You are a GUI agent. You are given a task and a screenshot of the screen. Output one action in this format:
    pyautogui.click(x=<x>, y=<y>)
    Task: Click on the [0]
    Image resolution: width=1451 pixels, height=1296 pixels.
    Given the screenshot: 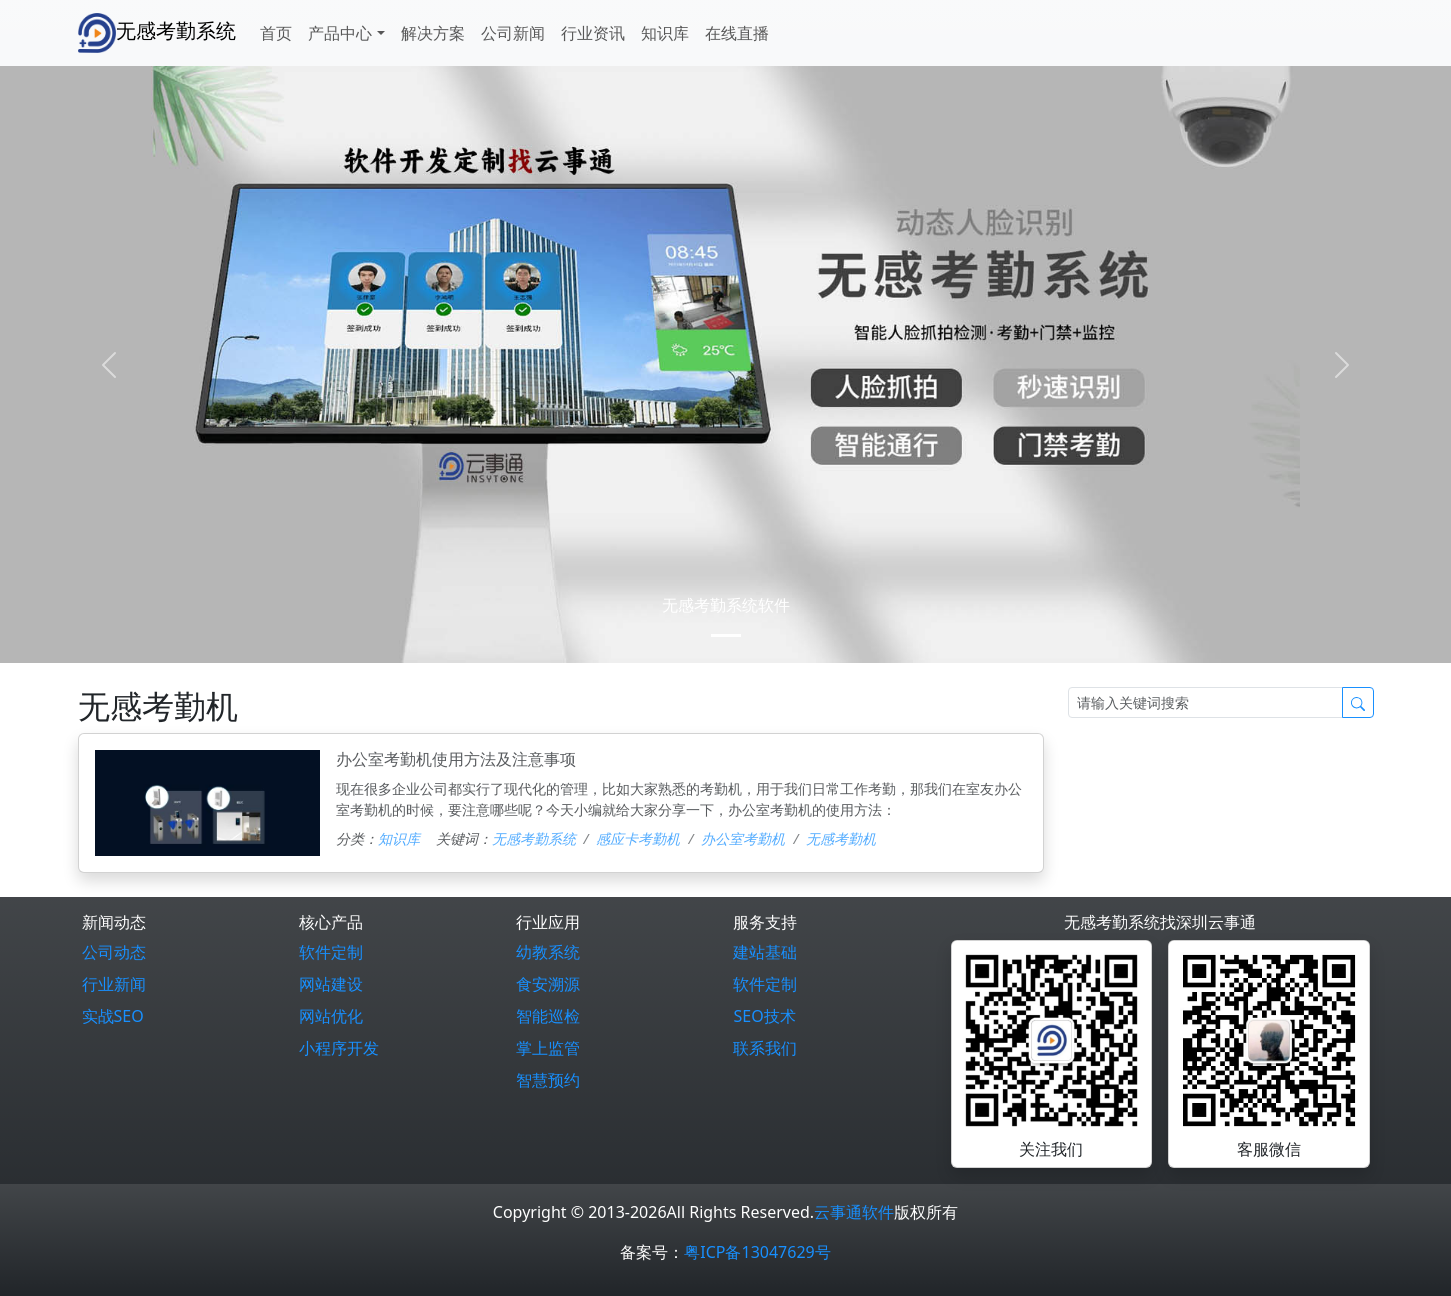 What is the action you would take?
    pyautogui.click(x=726, y=635)
    